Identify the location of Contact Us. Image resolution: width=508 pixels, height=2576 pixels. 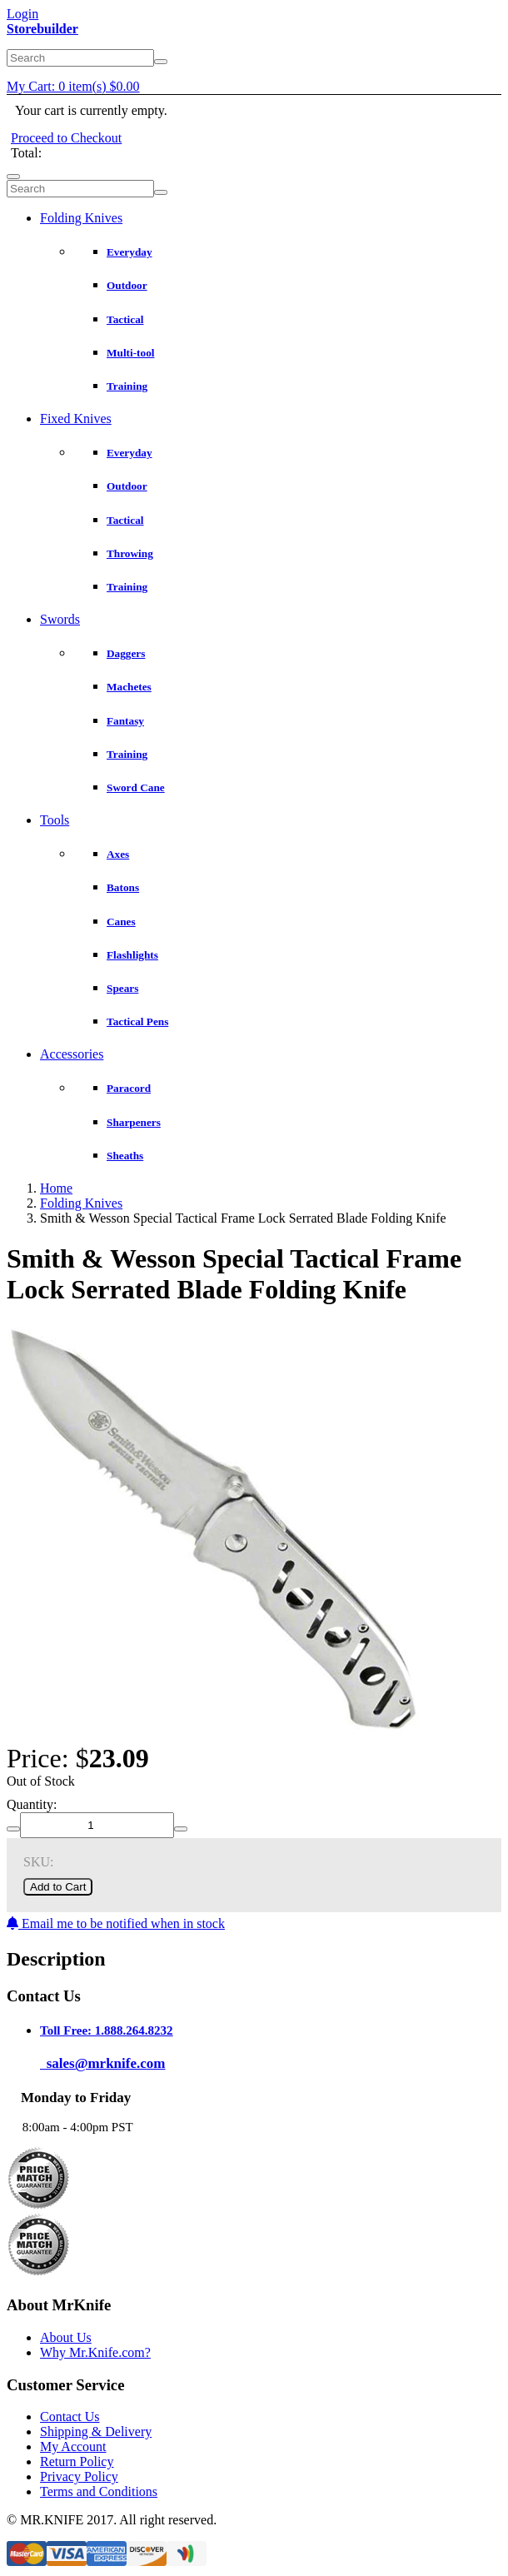
(70, 2416).